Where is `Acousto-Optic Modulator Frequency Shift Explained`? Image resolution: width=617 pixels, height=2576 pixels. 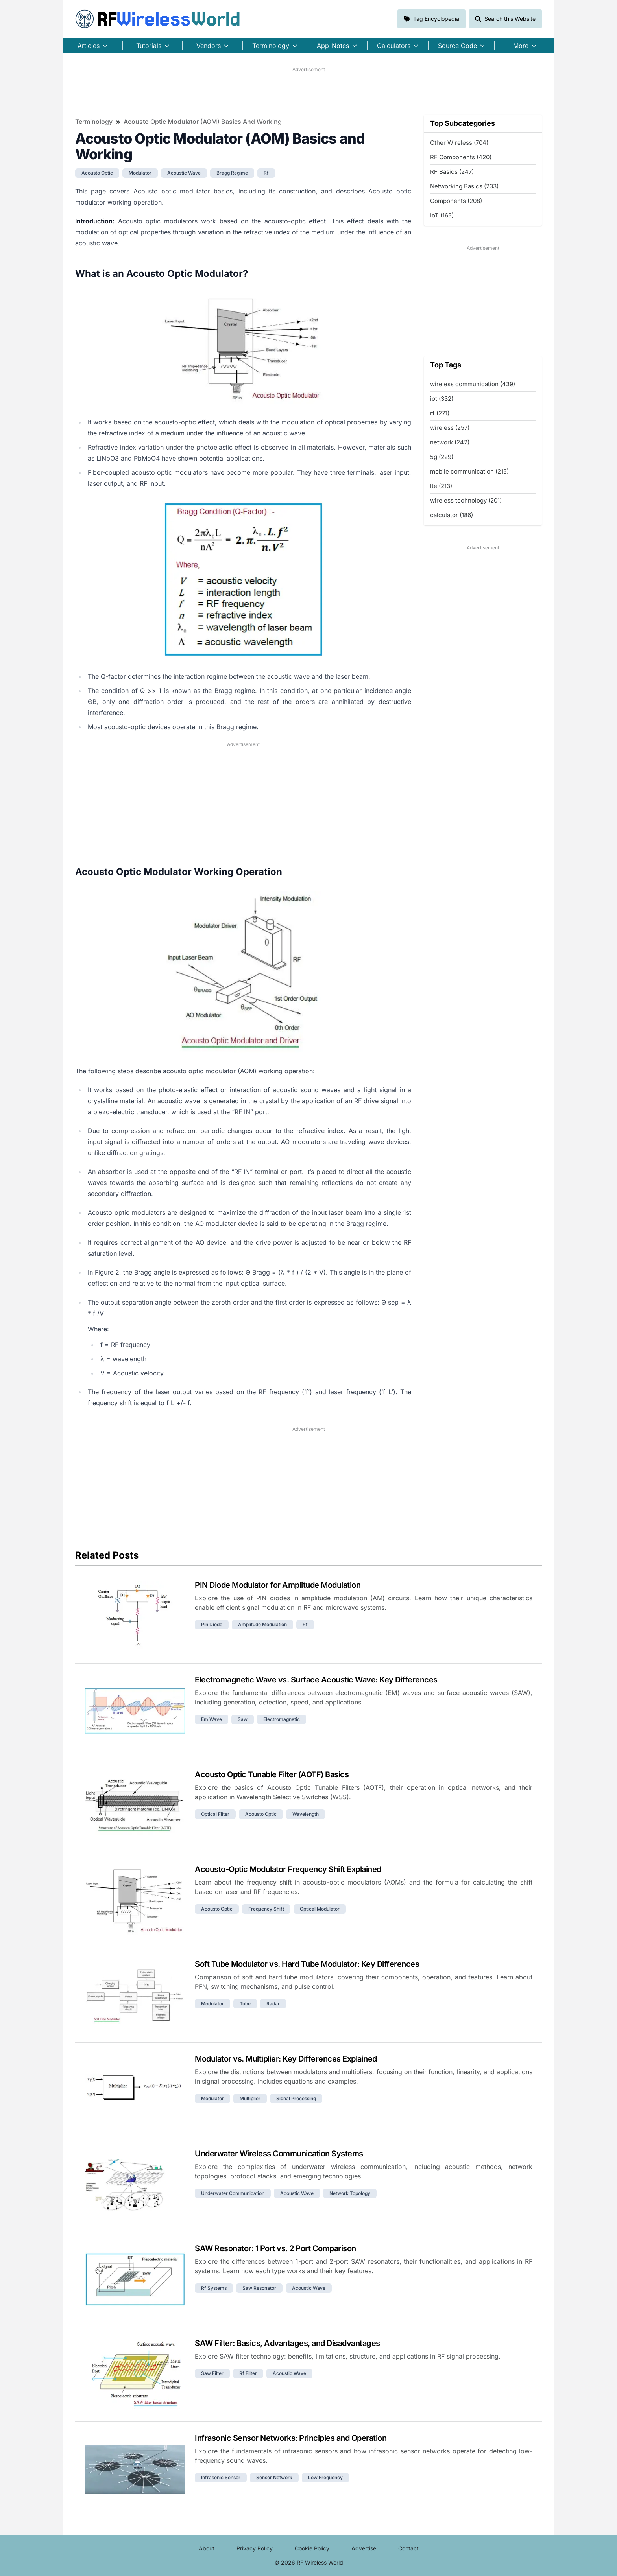
Acousto-Optic Modulator Frequency Shift Explained is located at coordinates (288, 1869).